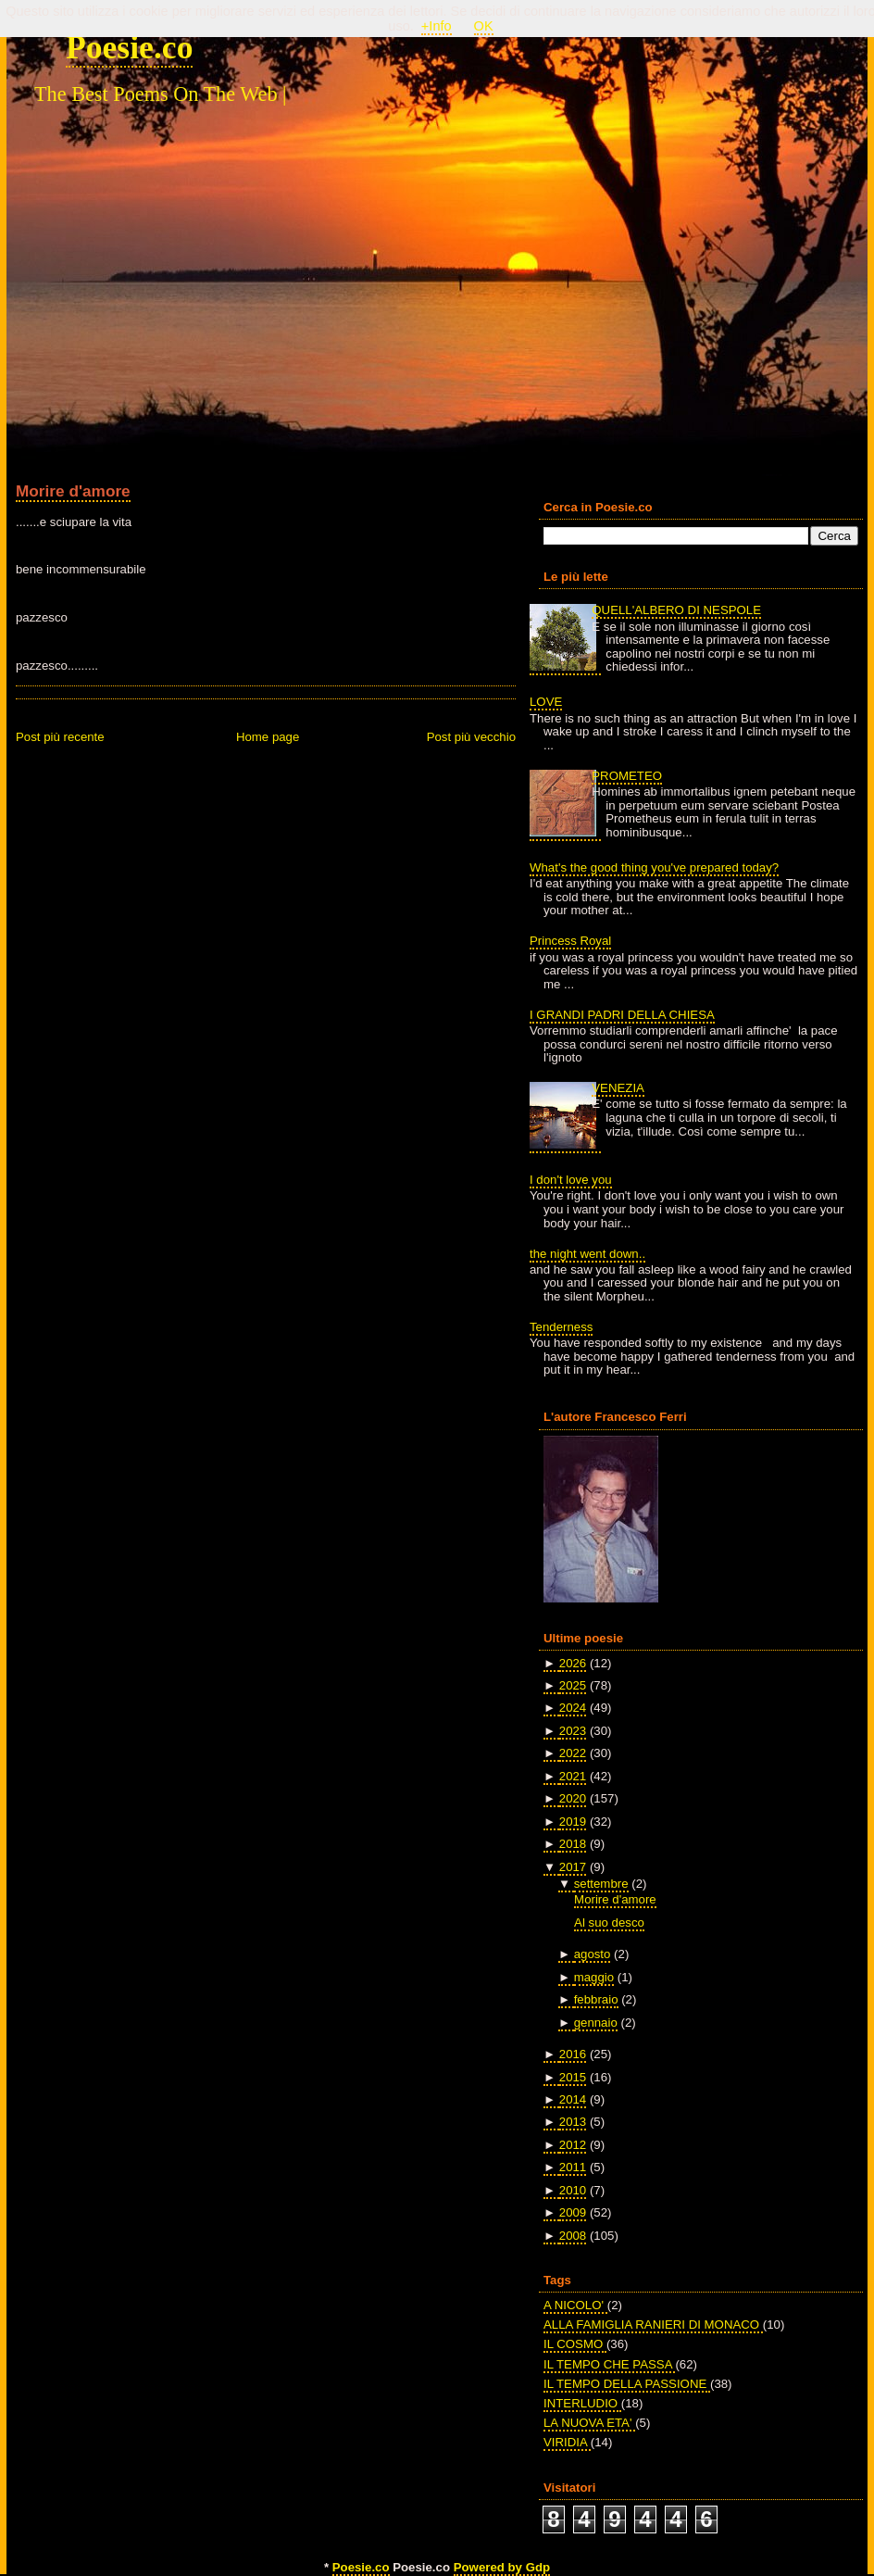 This screenshot has height=2576, width=874. What do you see at coordinates (596, 1999) in the screenshot?
I see `febbraio` at bounding box center [596, 1999].